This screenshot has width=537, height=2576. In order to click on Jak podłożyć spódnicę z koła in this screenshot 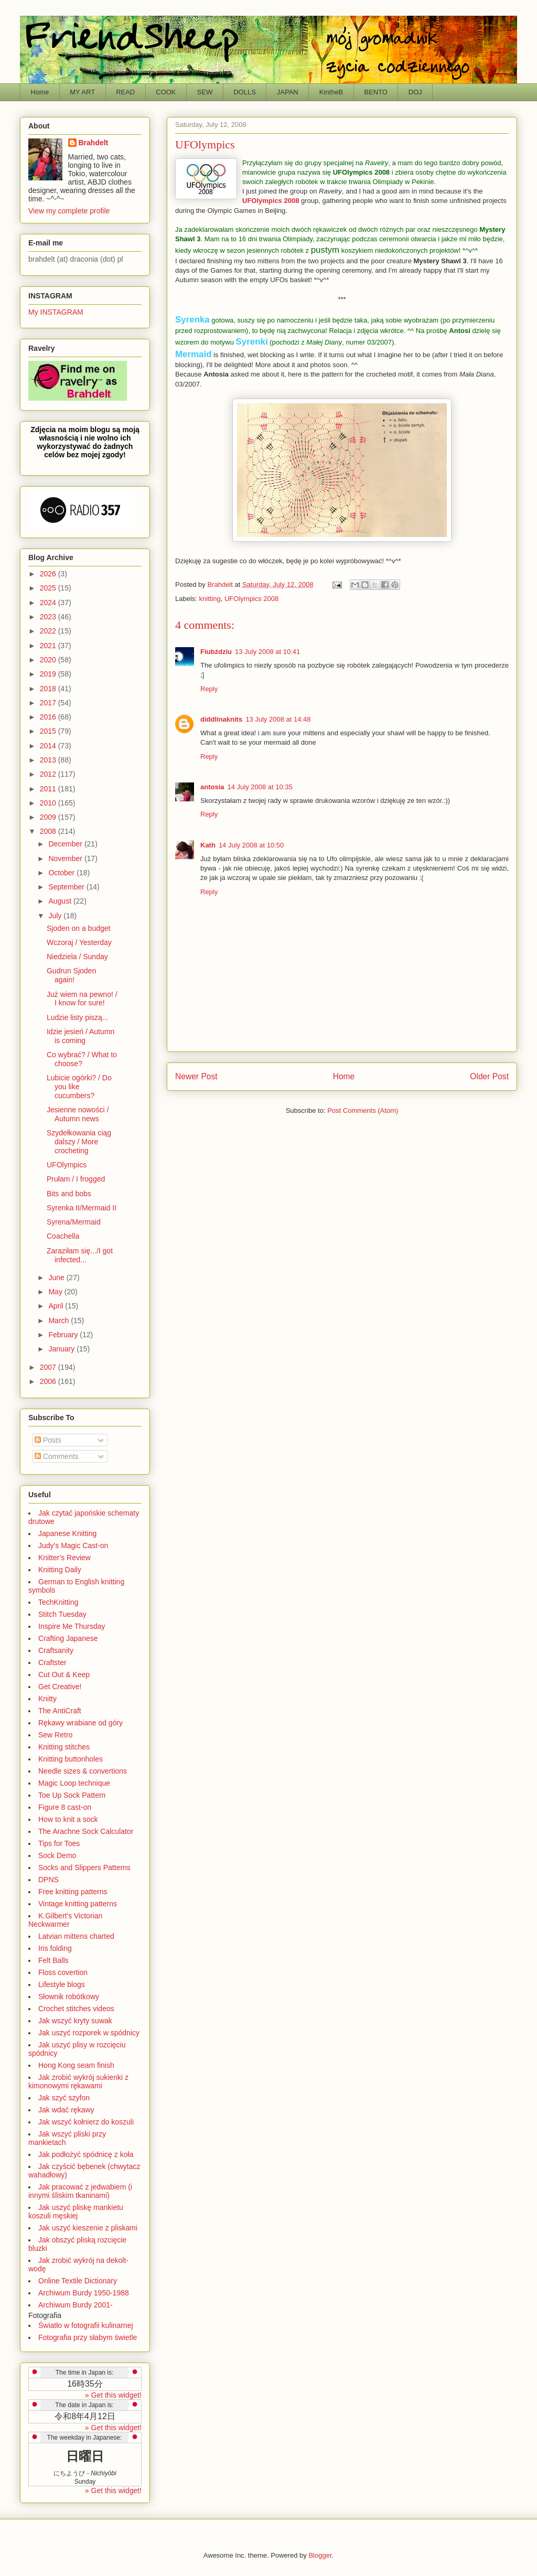, I will do `click(85, 2154)`.